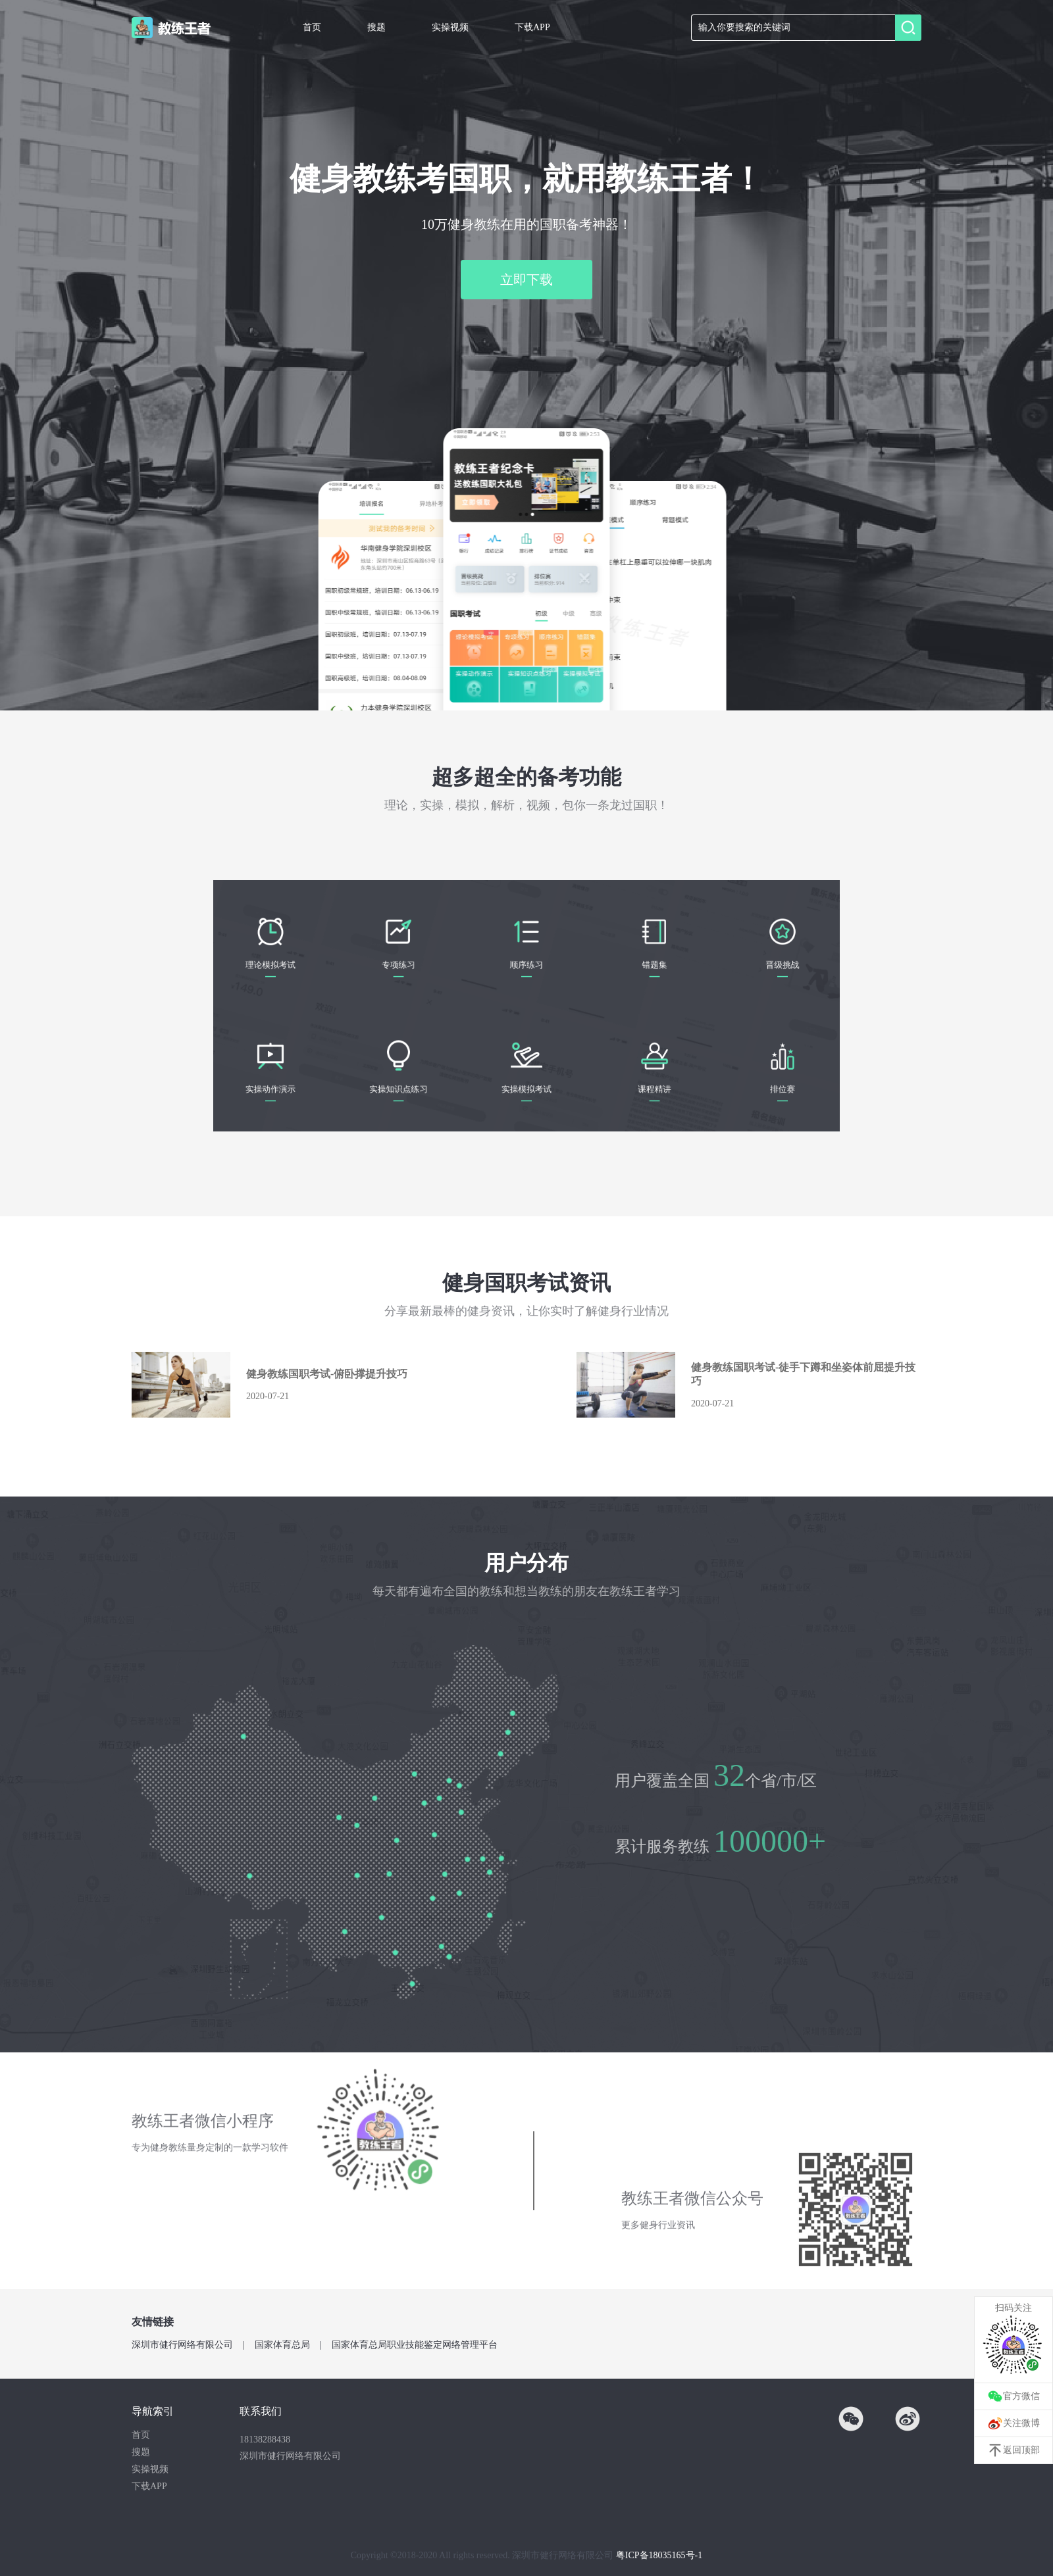 This screenshot has height=2576, width=1053. What do you see at coordinates (415, 2345) in the screenshot?
I see `国家体育总局职业技能鉴定网络管理平台` at bounding box center [415, 2345].